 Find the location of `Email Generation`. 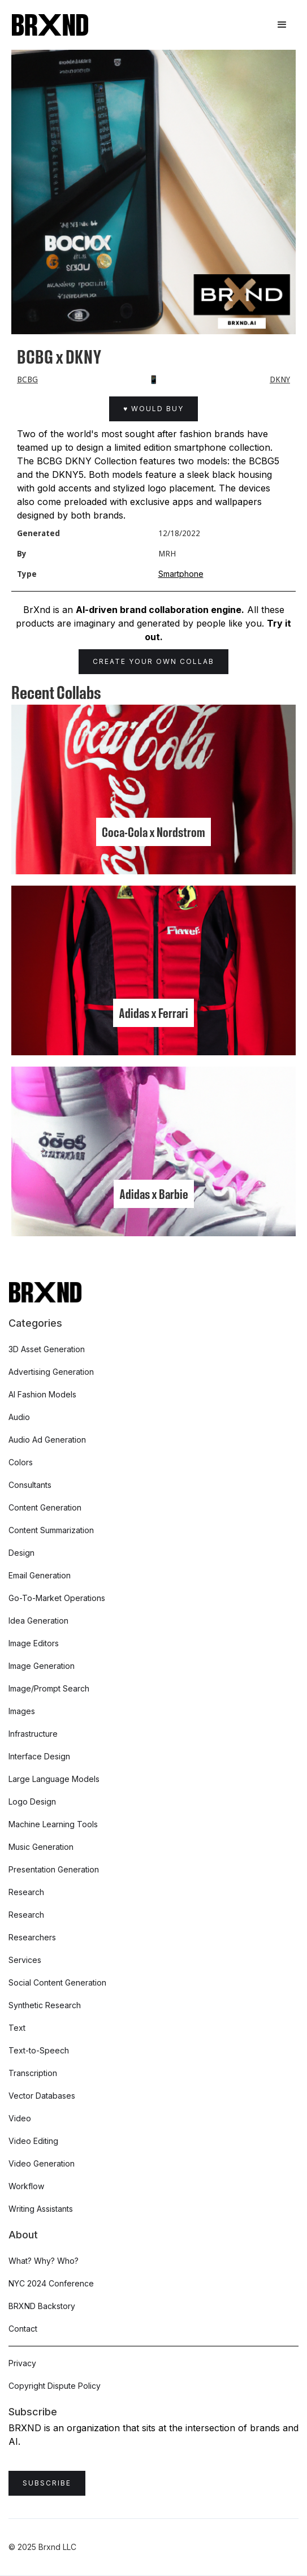

Email Generation is located at coordinates (39, 1575).